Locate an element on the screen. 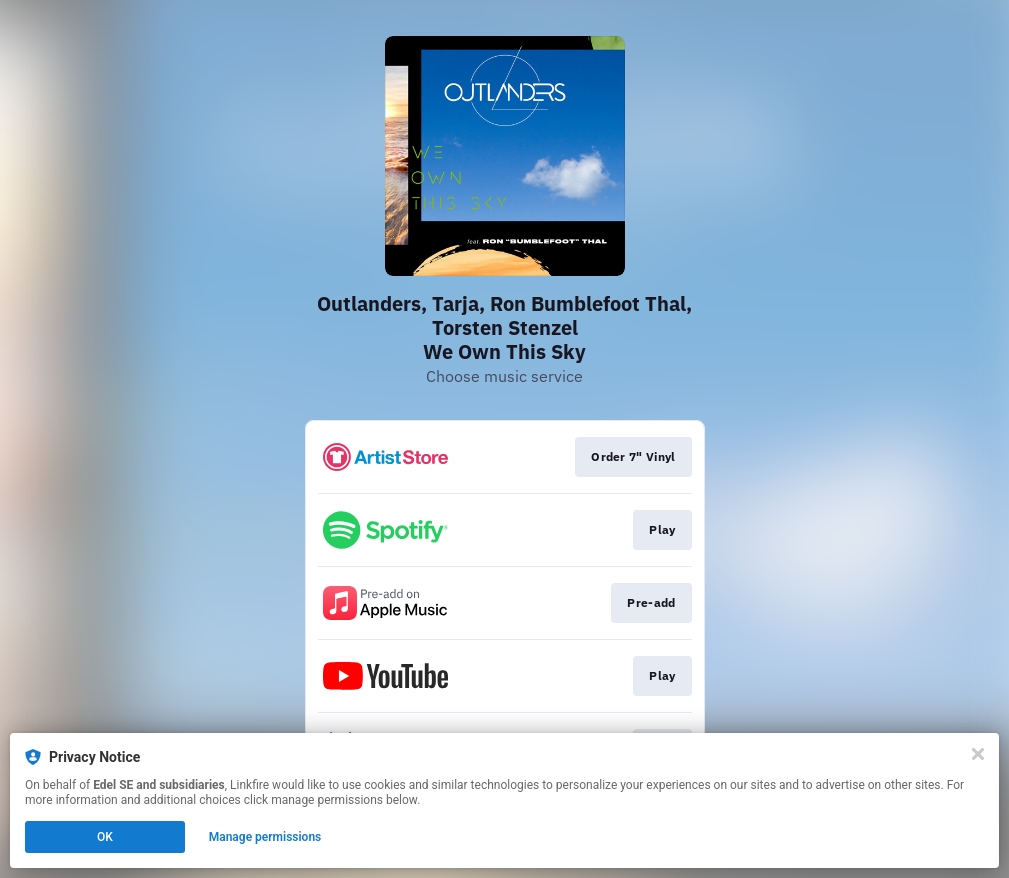 Image resolution: width=1009 pixels, height=878 pixels. [Close] is located at coordinates (978, 754).